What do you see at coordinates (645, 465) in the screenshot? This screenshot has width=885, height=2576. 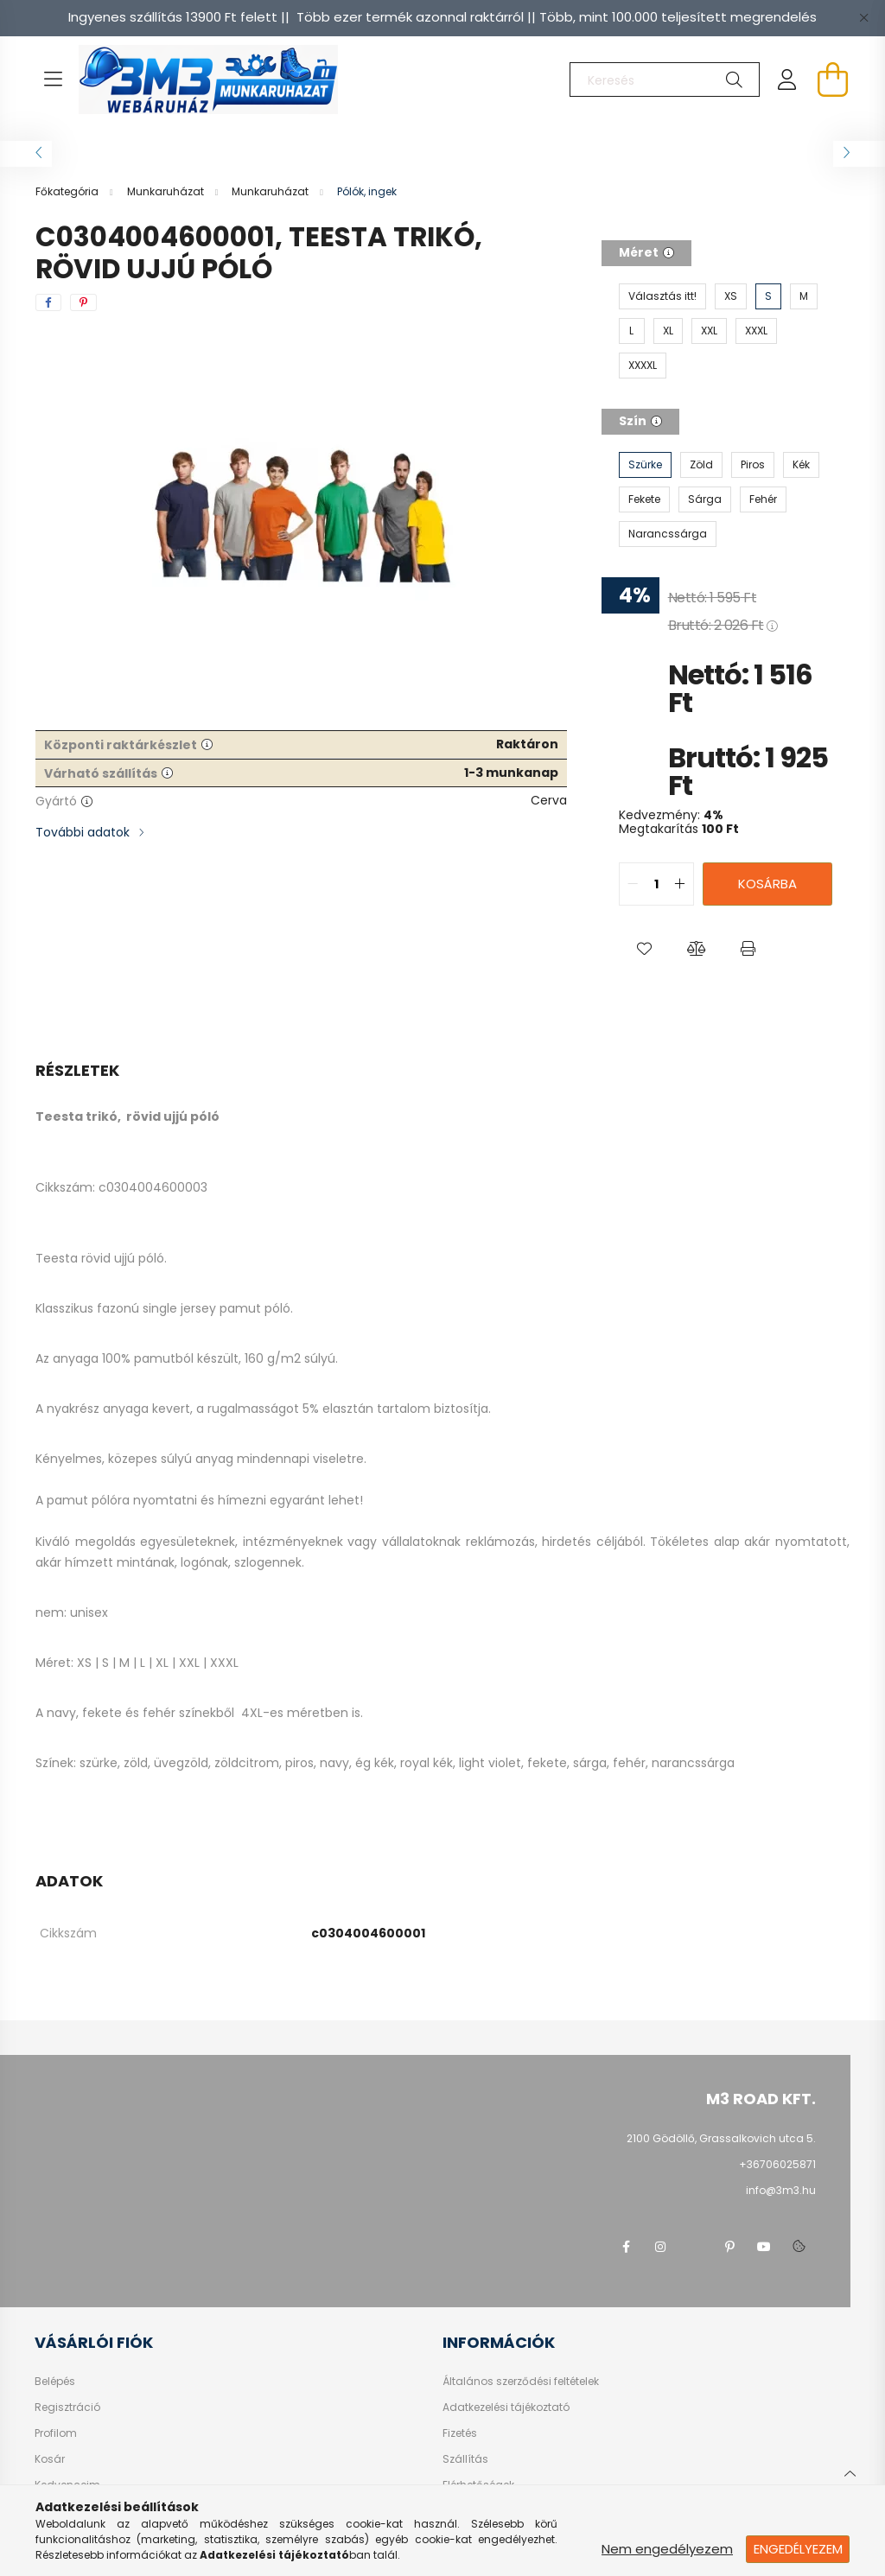 I see `[Szürke]` at bounding box center [645, 465].